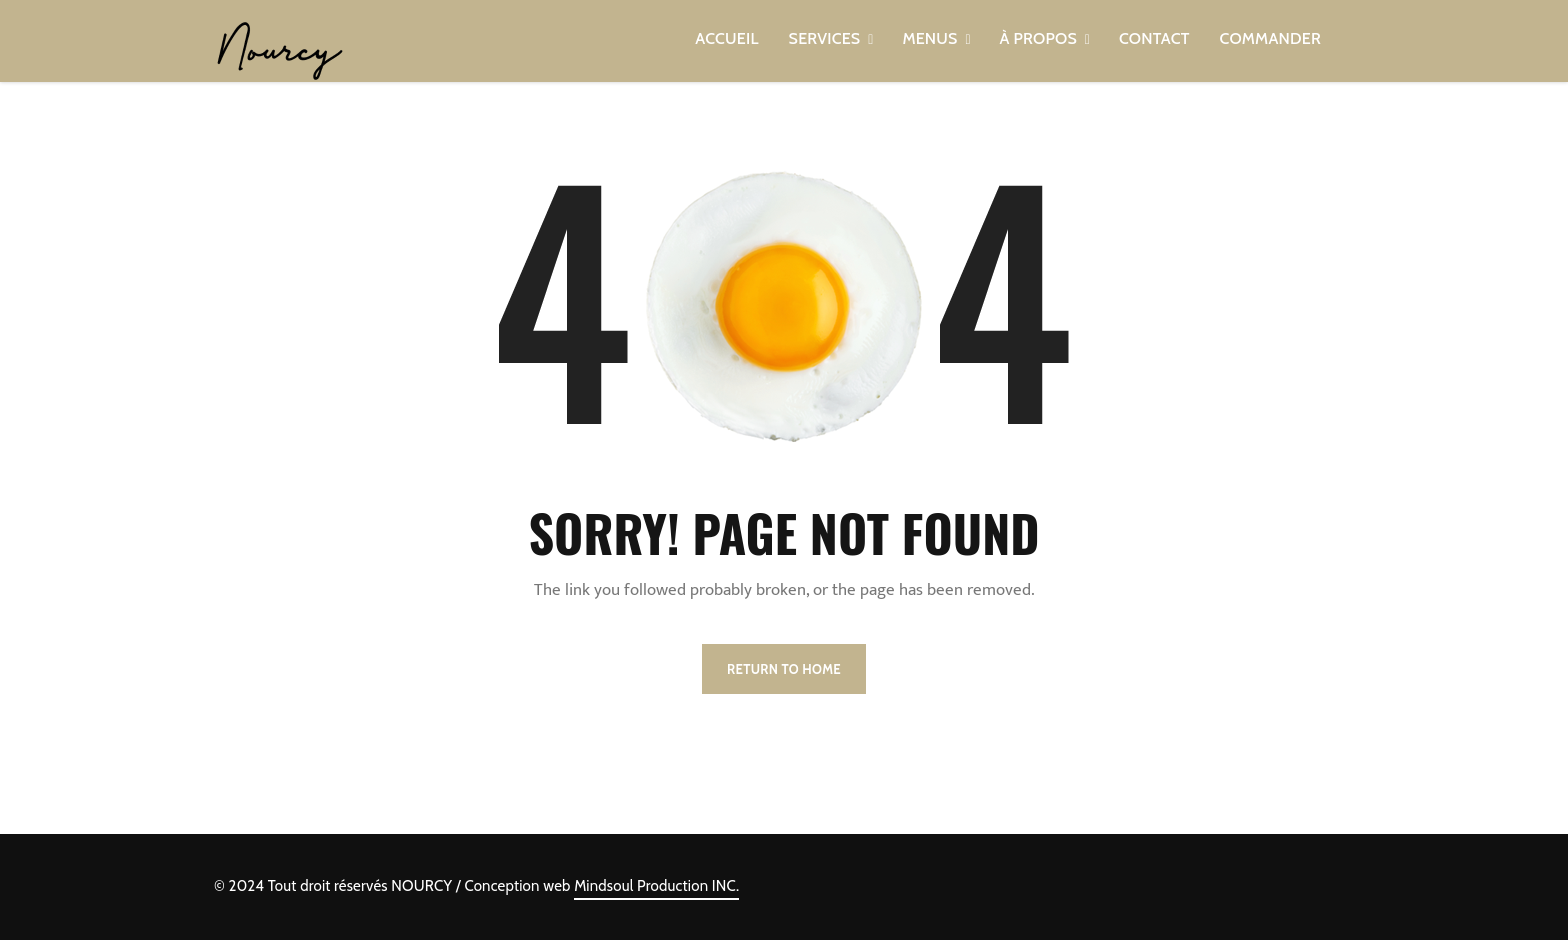 The height and width of the screenshot is (940, 1568). What do you see at coordinates (1154, 38) in the screenshot?
I see `CONTACT` at bounding box center [1154, 38].